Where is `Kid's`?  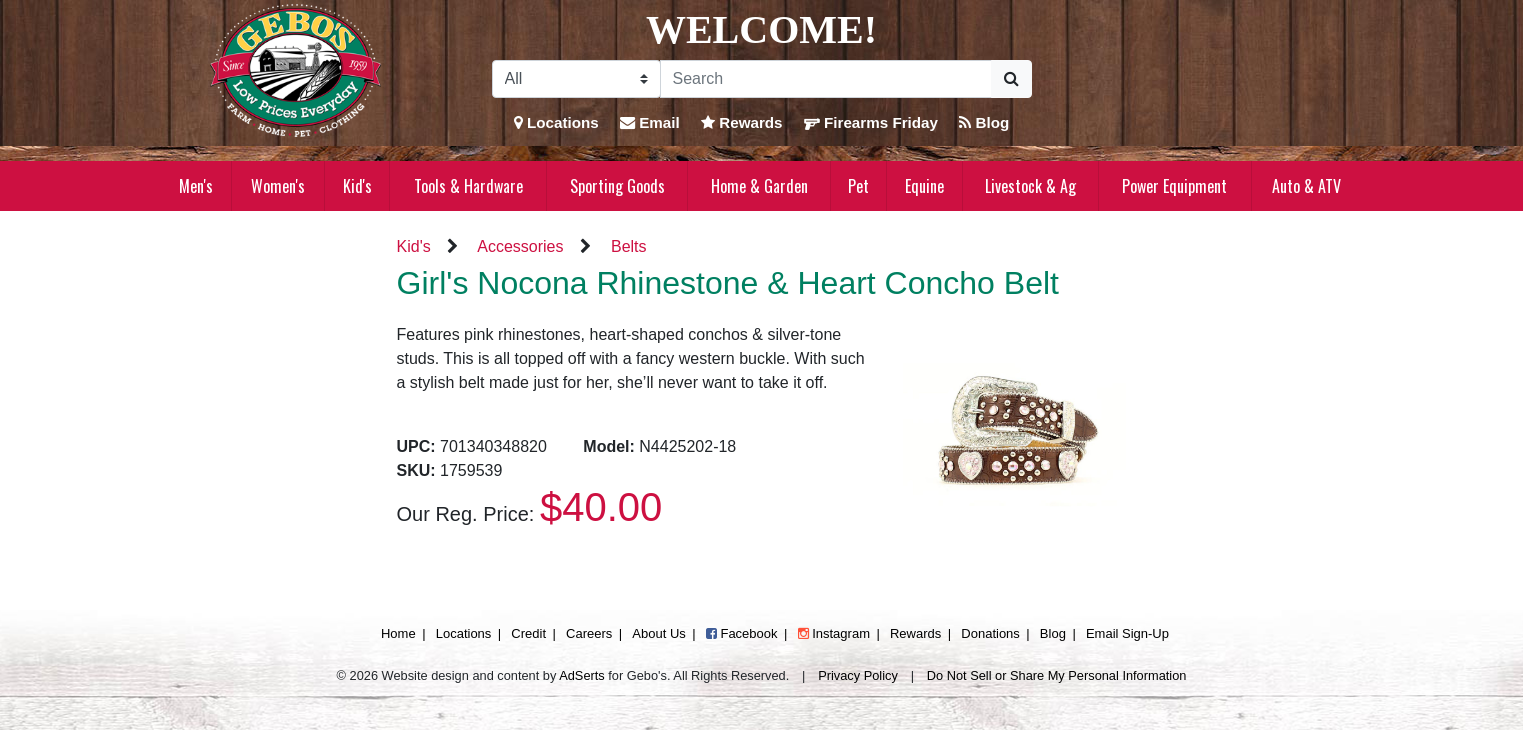 Kid's is located at coordinates (357, 186).